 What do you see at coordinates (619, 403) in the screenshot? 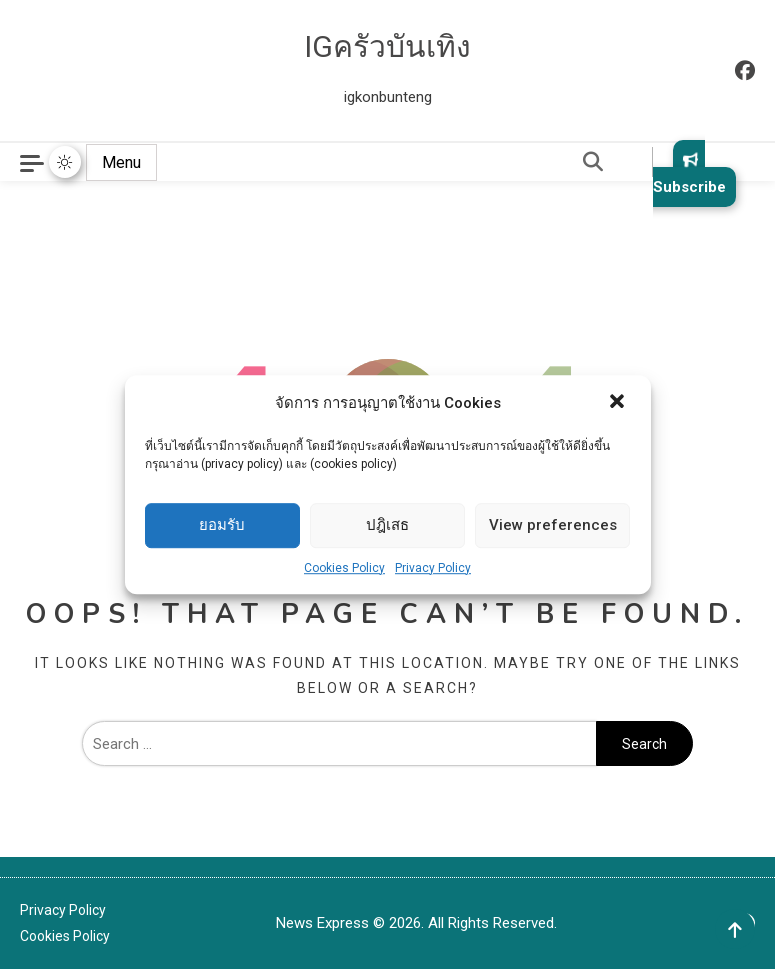
I see `[button]` at bounding box center [619, 403].